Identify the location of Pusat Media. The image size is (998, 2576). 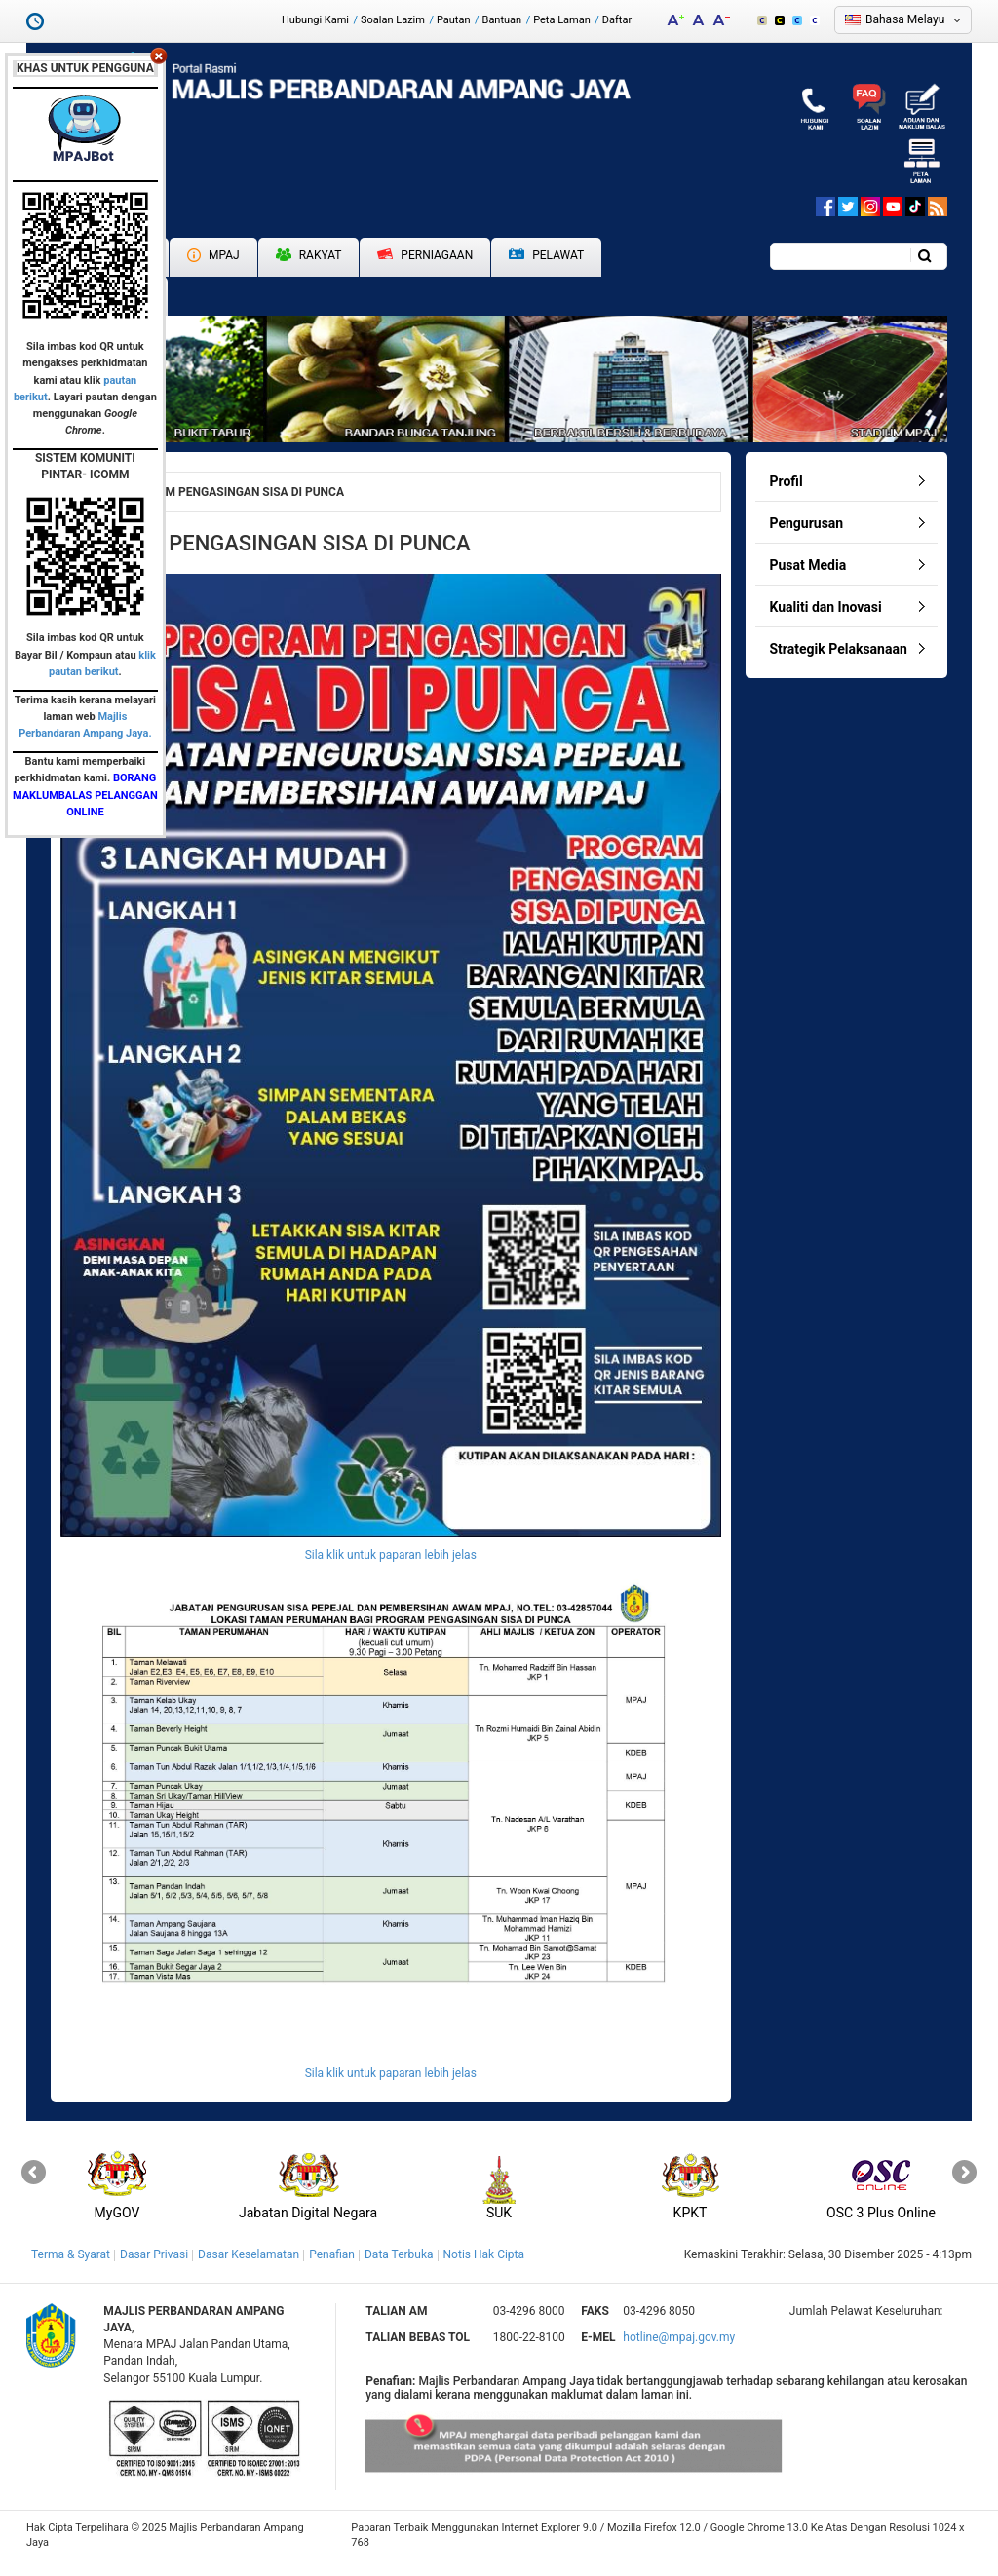
(808, 565).